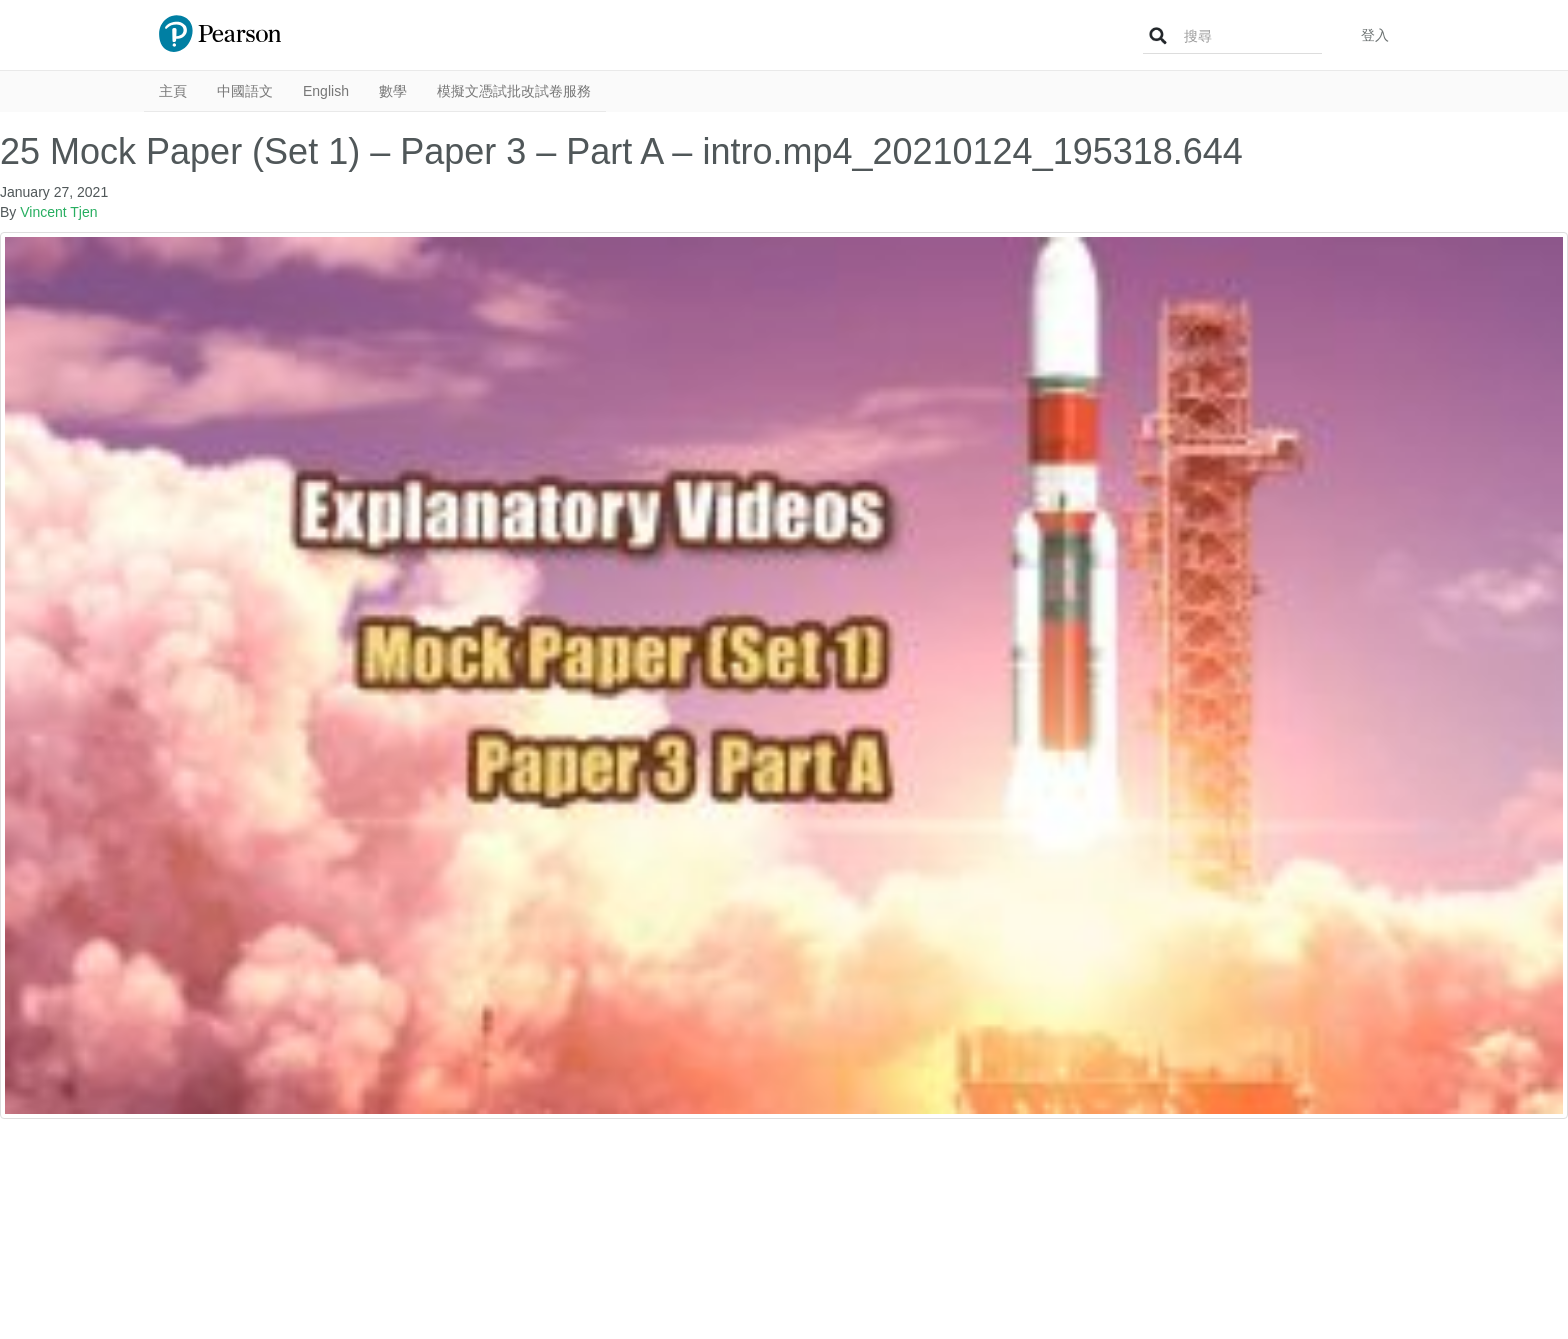  Describe the element at coordinates (245, 91) in the screenshot. I see `中國語文` at that location.